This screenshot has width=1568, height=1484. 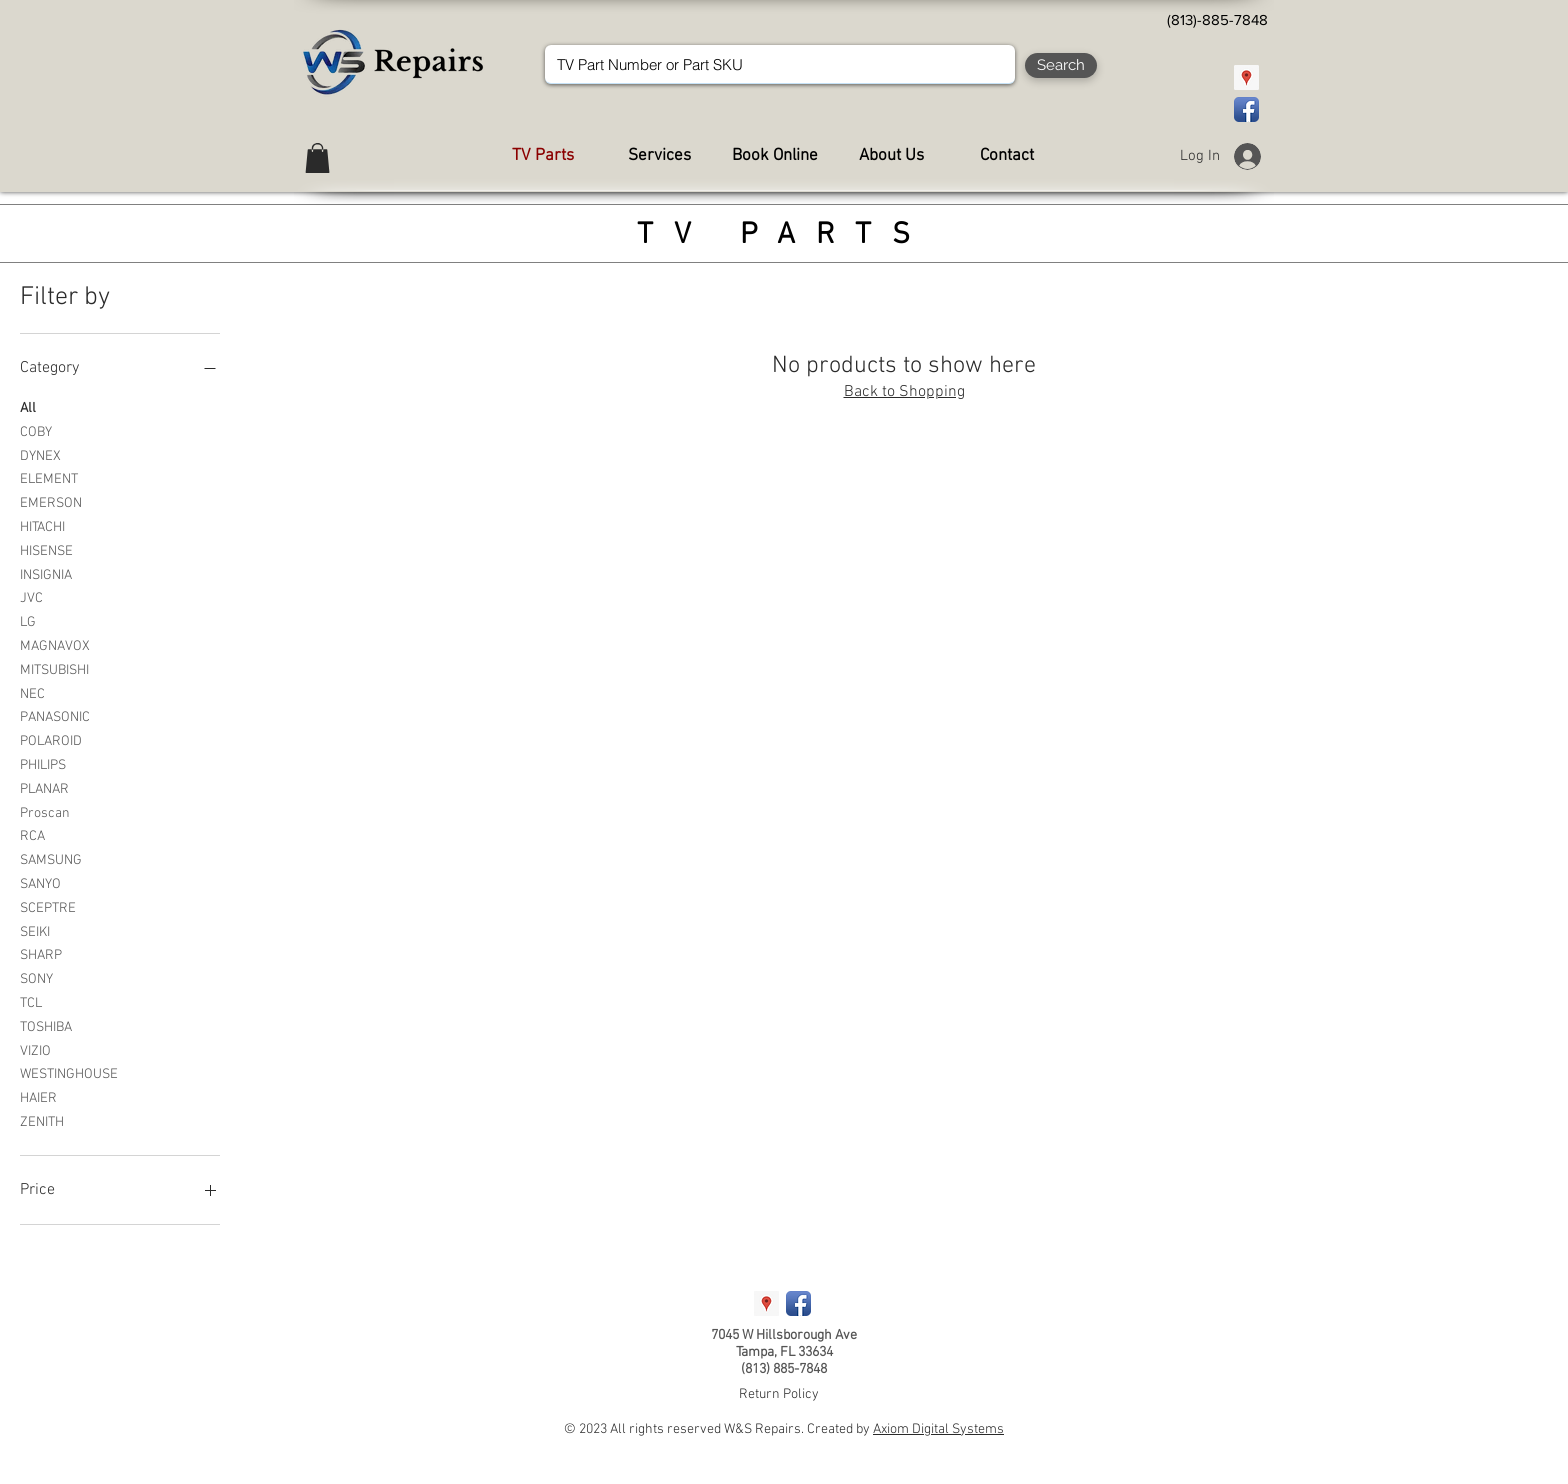 What do you see at coordinates (45, 812) in the screenshot?
I see `Proscan` at bounding box center [45, 812].